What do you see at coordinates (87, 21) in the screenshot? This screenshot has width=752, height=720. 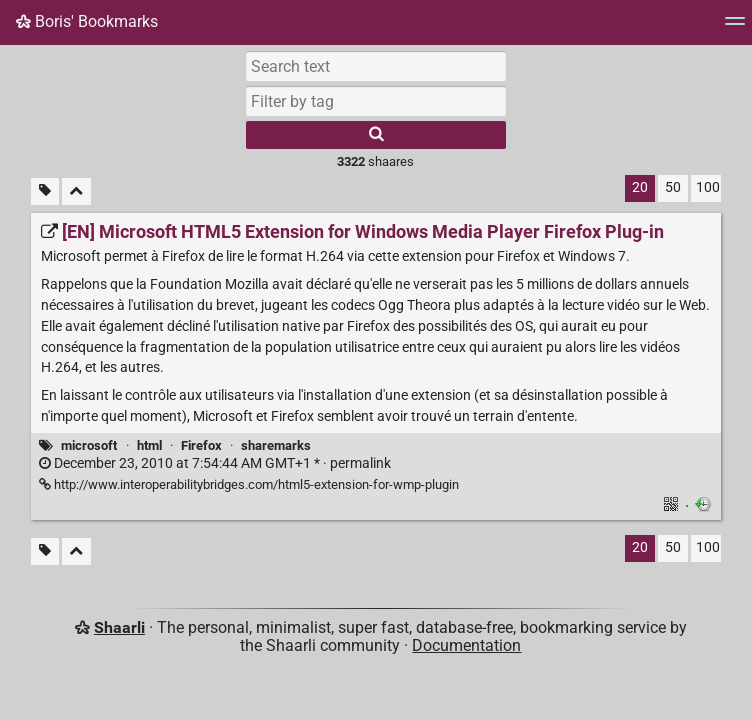 I see `Boris' Bookmarks` at bounding box center [87, 21].